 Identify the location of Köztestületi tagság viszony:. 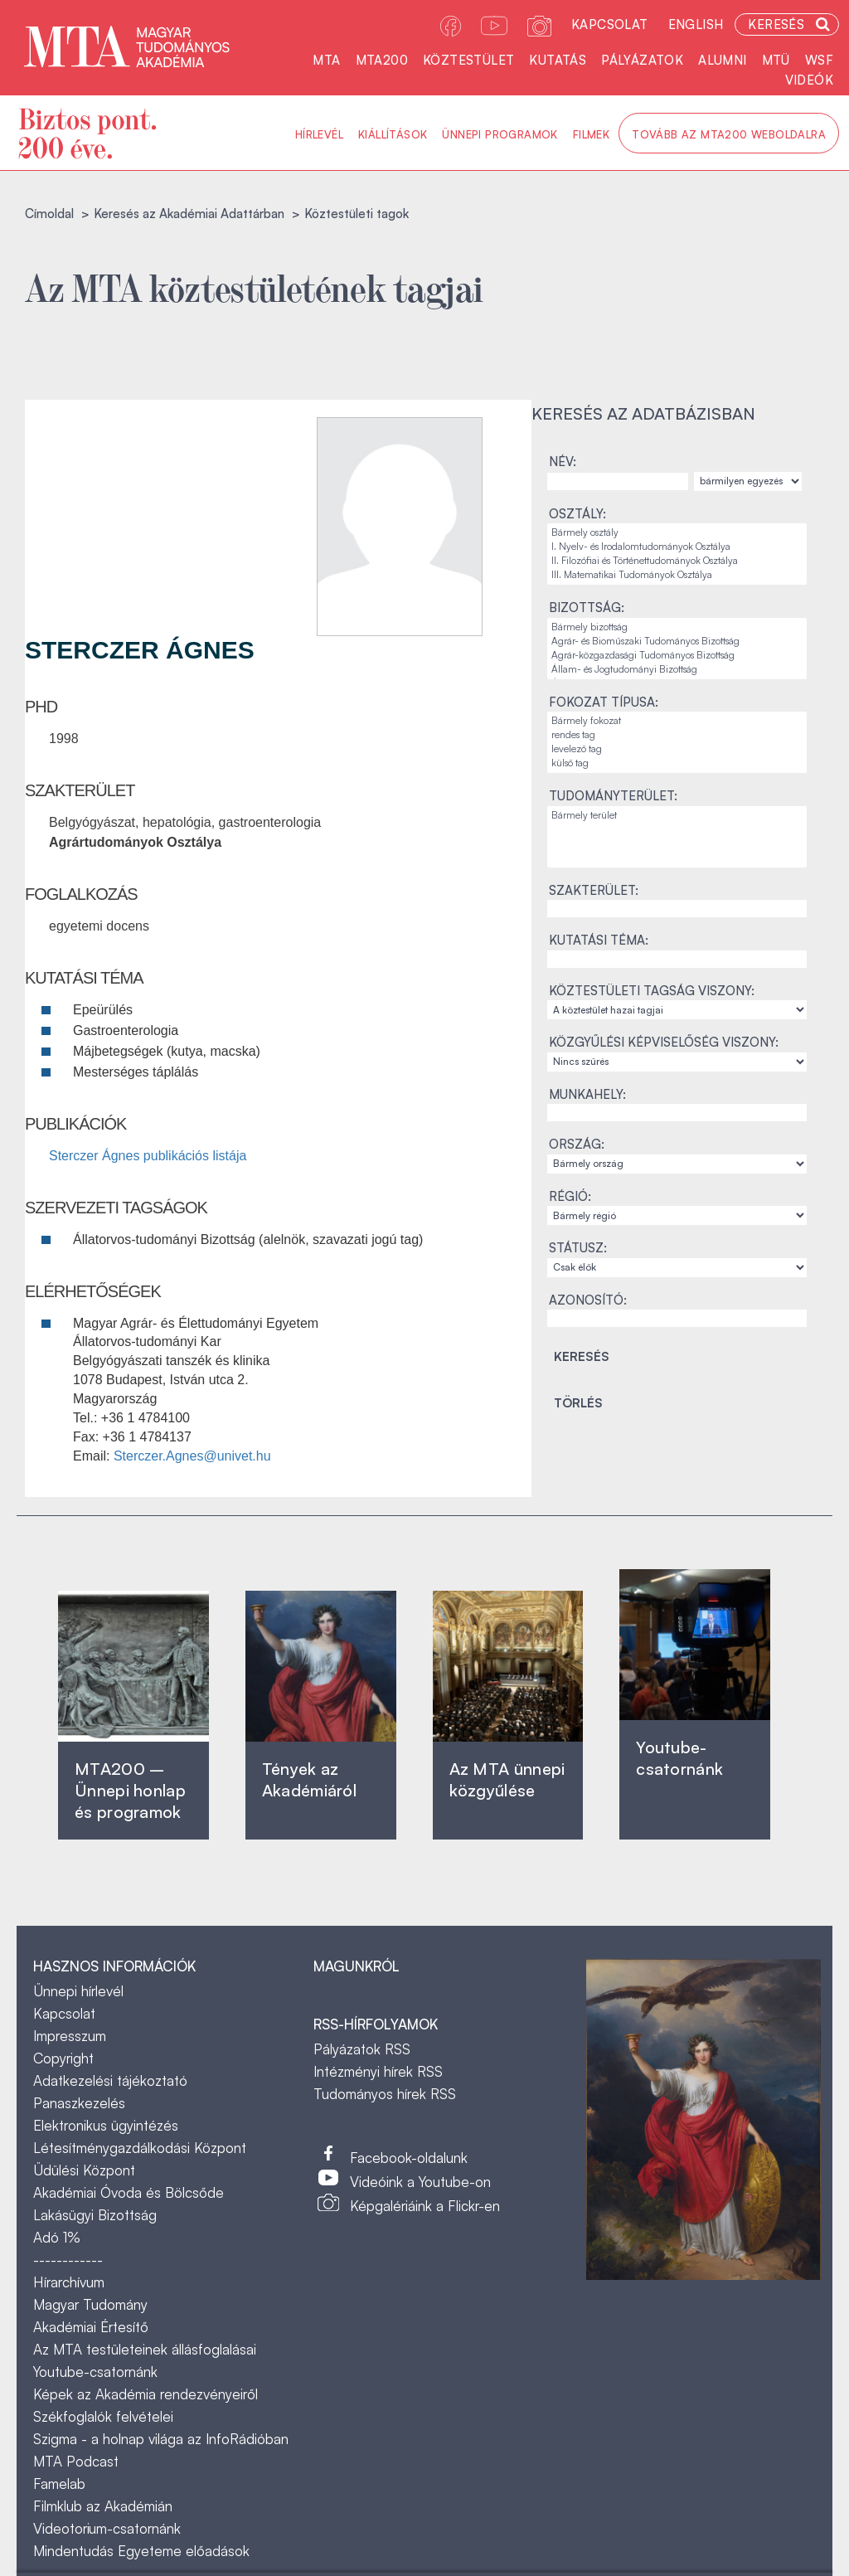
(651, 991).